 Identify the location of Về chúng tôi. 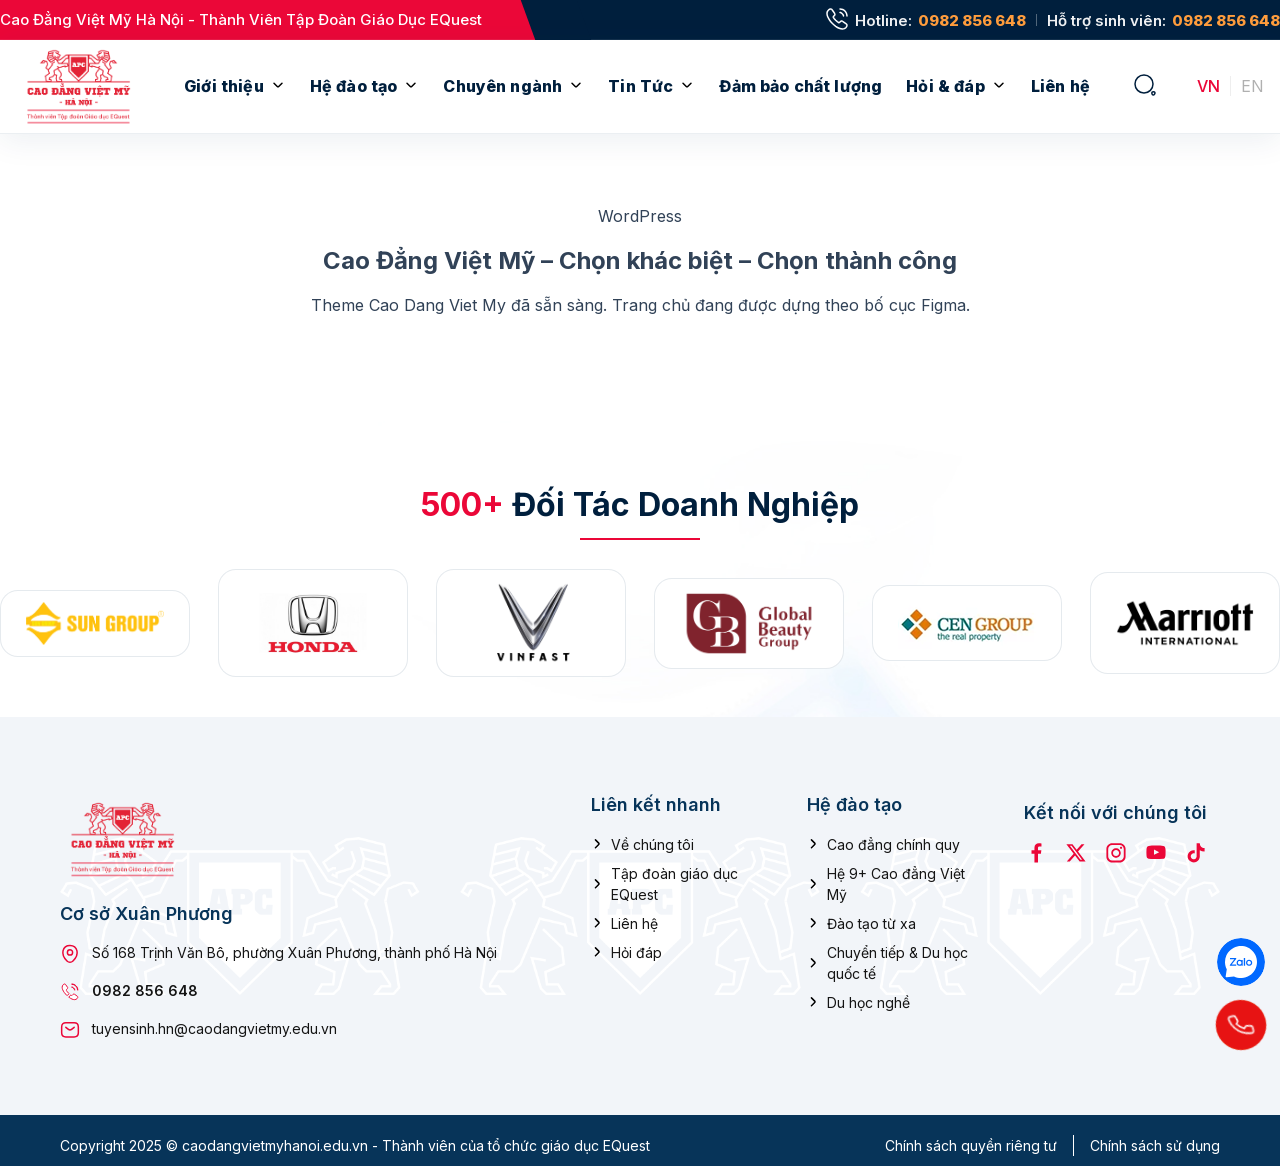
(652, 833).